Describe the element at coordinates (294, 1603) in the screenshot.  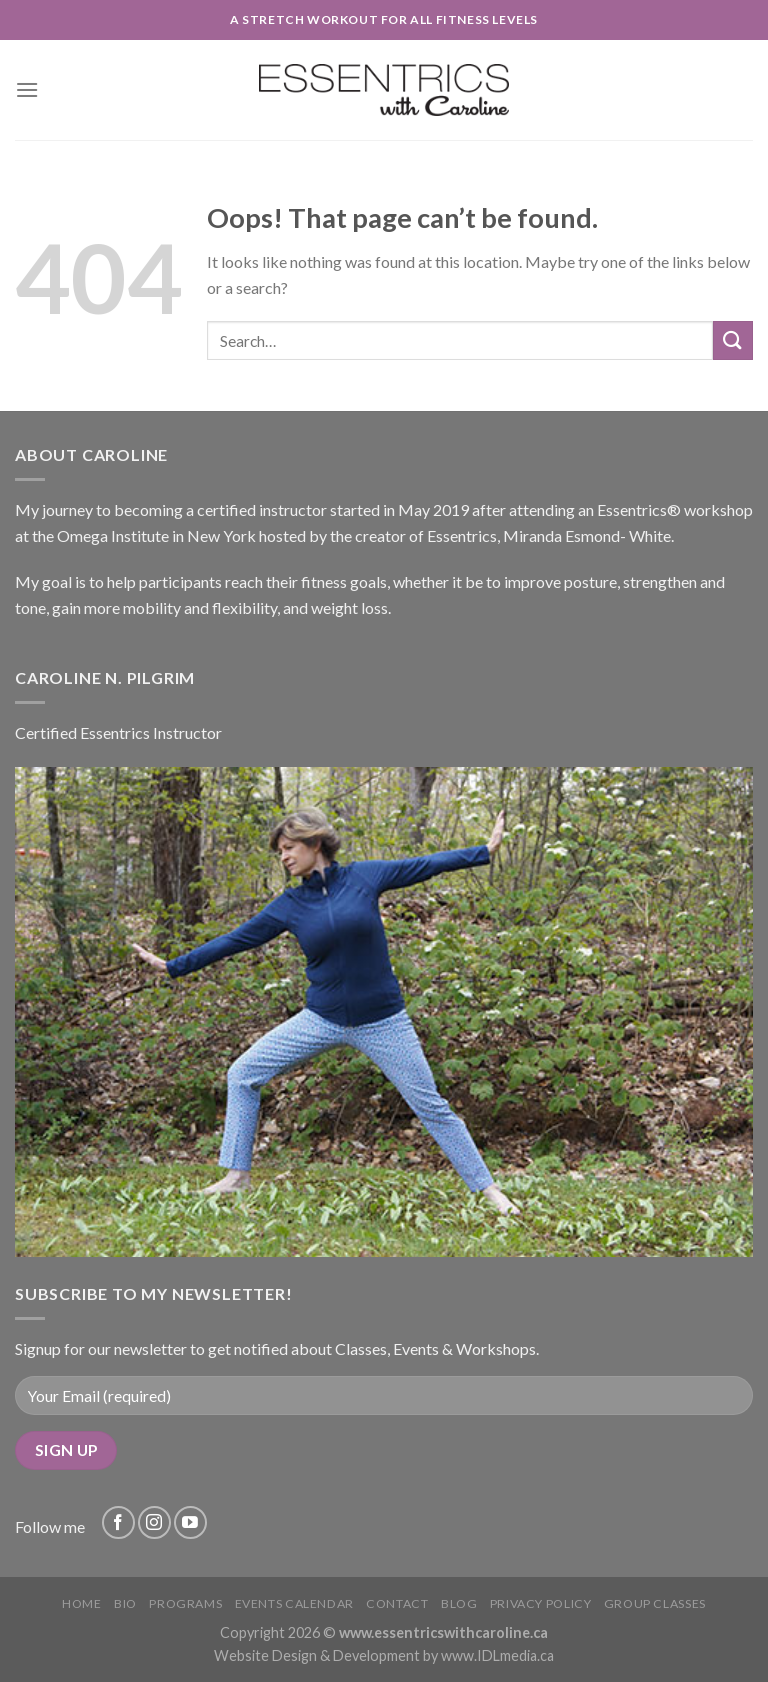
I see `Events Calendar` at that location.